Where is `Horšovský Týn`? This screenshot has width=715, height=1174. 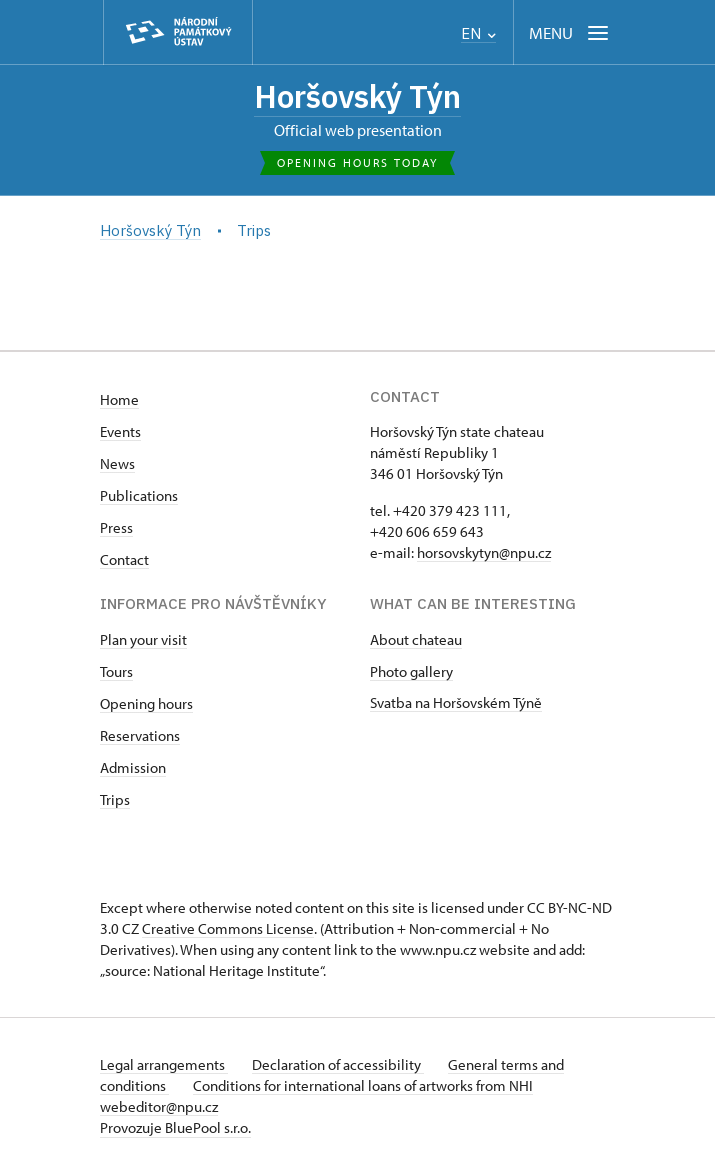
Horšovský Týn is located at coordinates (357, 96).